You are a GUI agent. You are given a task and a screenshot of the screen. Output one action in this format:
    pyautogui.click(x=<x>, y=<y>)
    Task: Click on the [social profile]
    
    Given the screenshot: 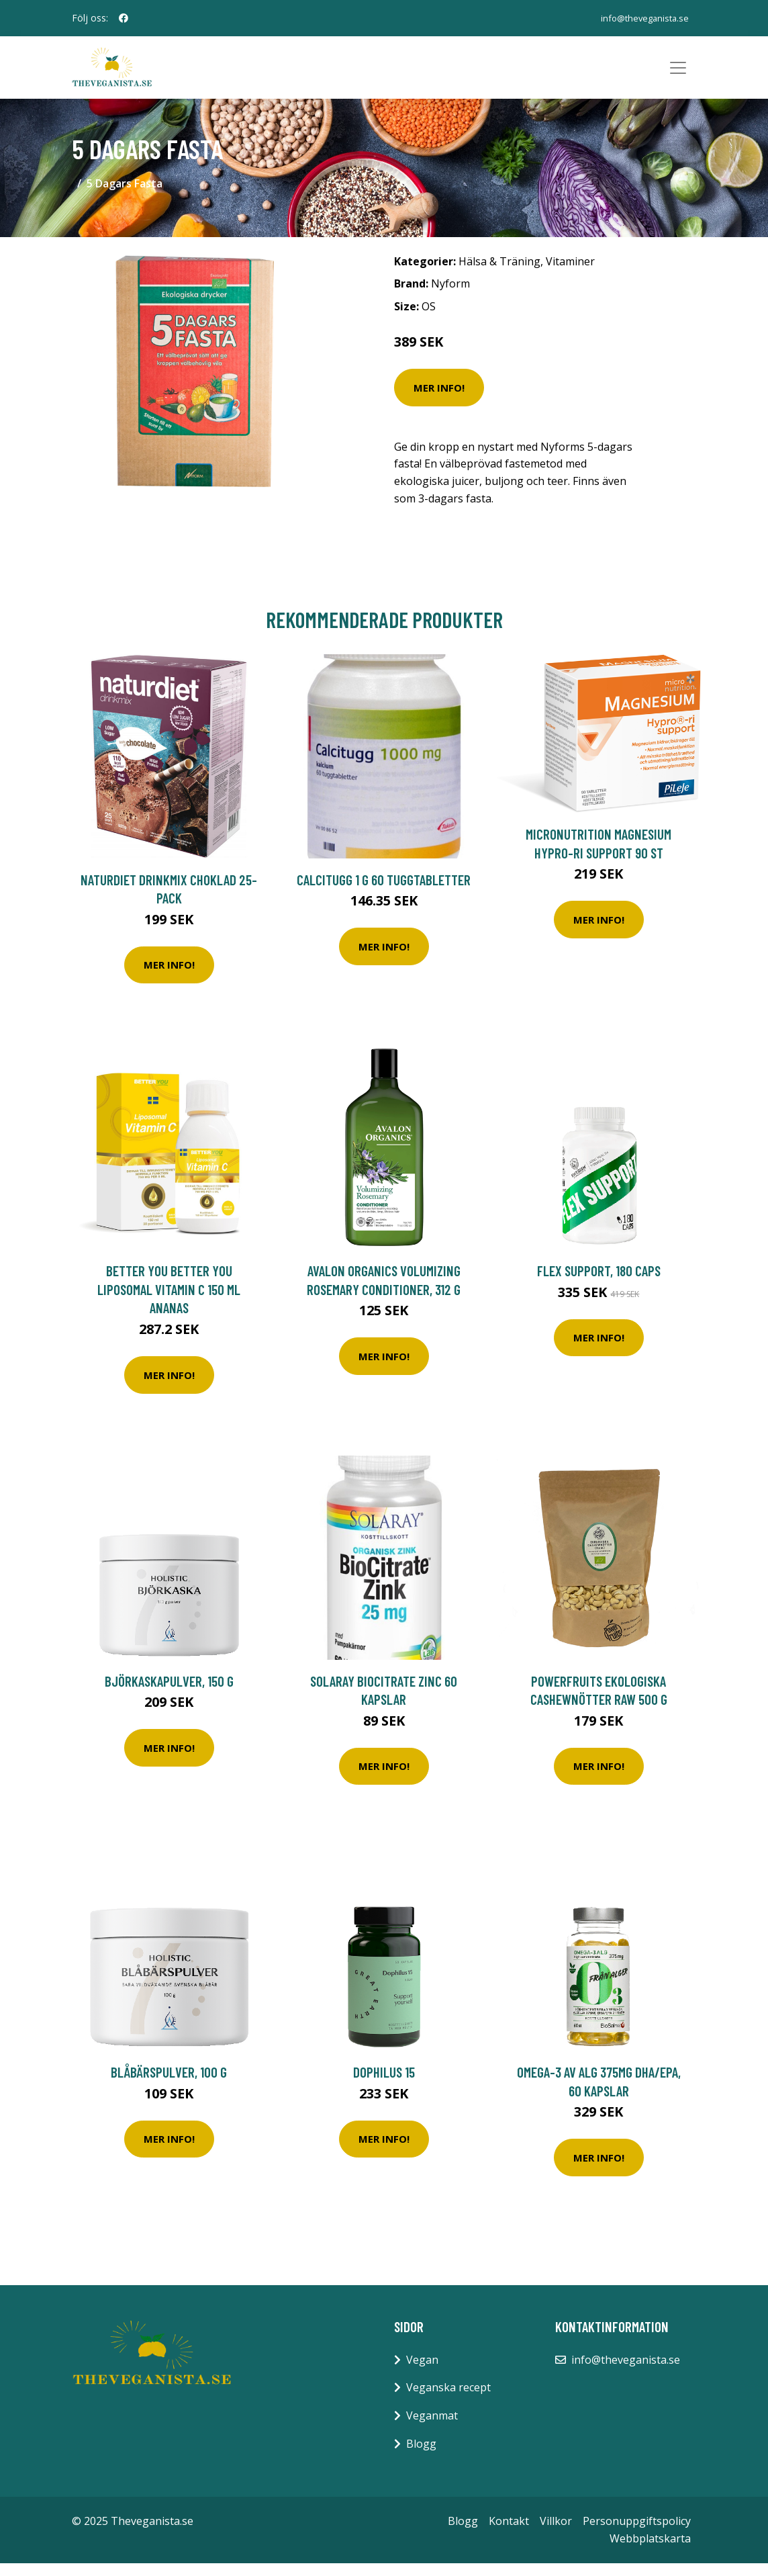 What is the action you would take?
    pyautogui.click(x=123, y=18)
    